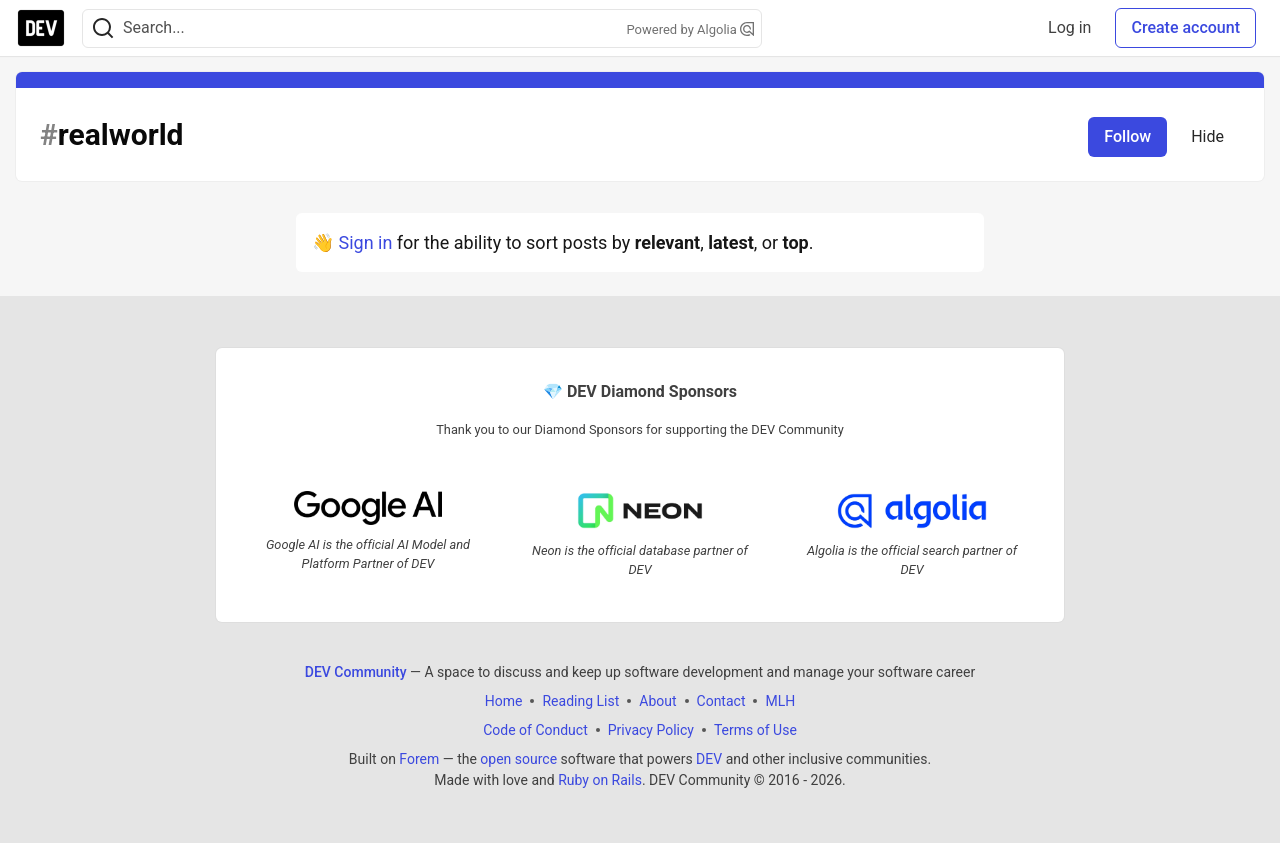  Describe the element at coordinates (651, 730) in the screenshot. I see `Privacy Policy` at that location.